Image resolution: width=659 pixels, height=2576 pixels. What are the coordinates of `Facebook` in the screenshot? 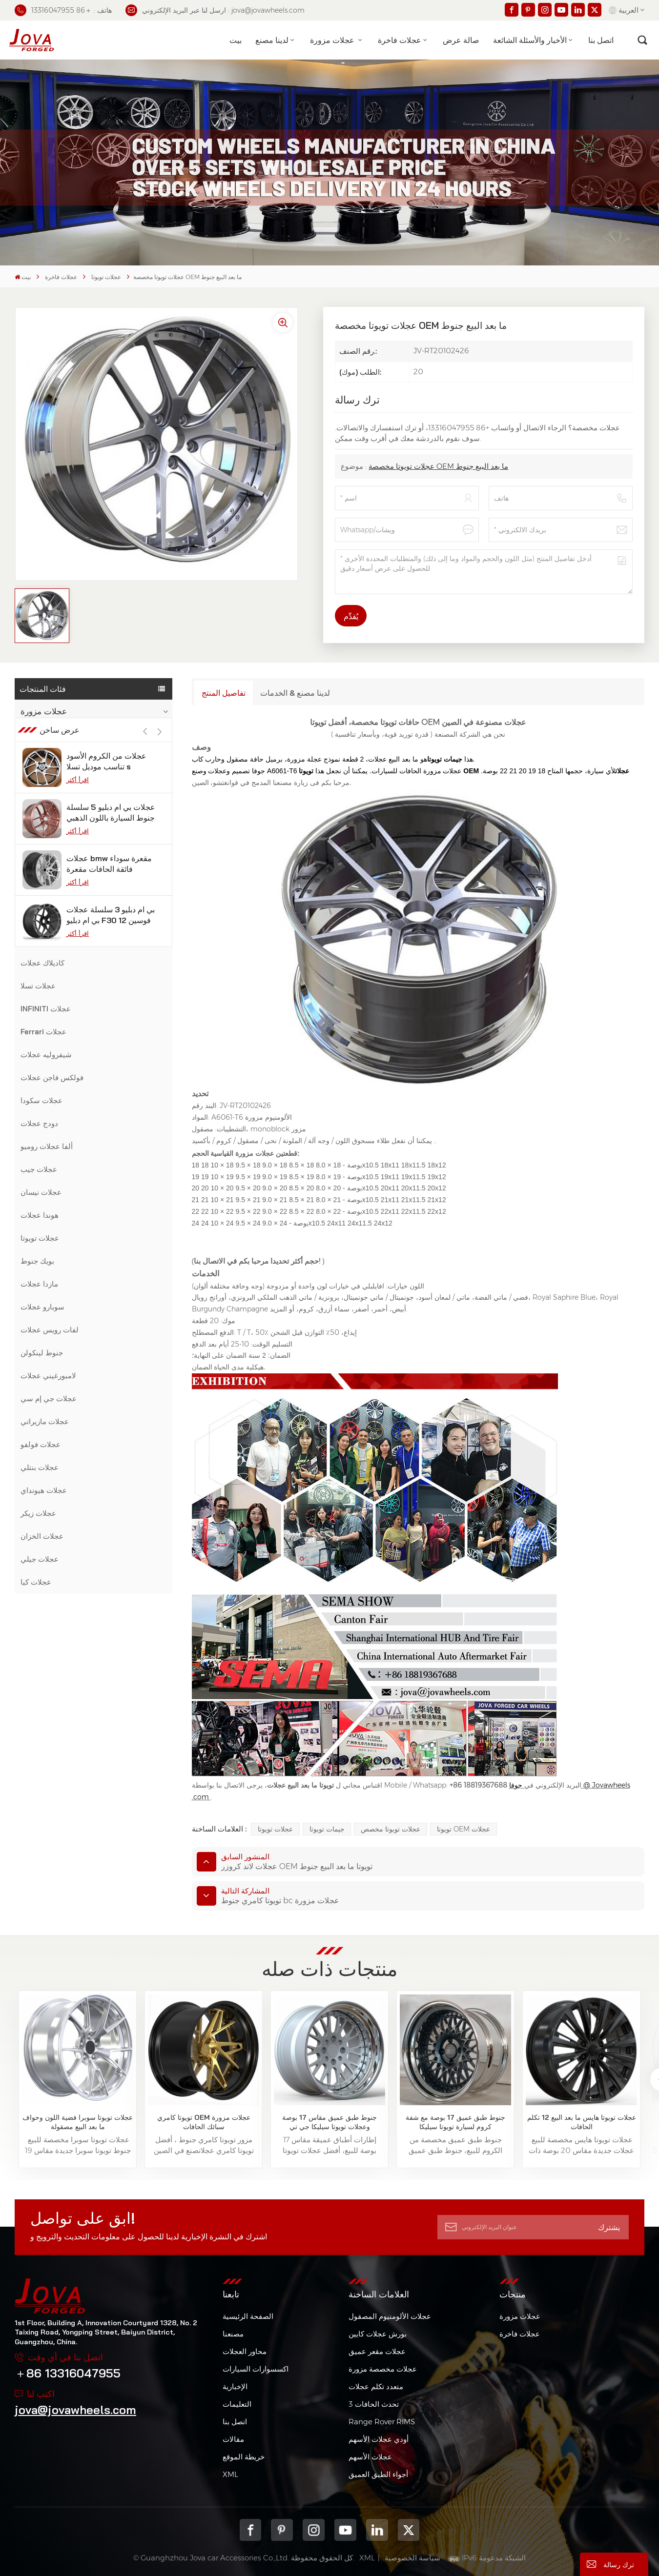 It's located at (251, 2530).